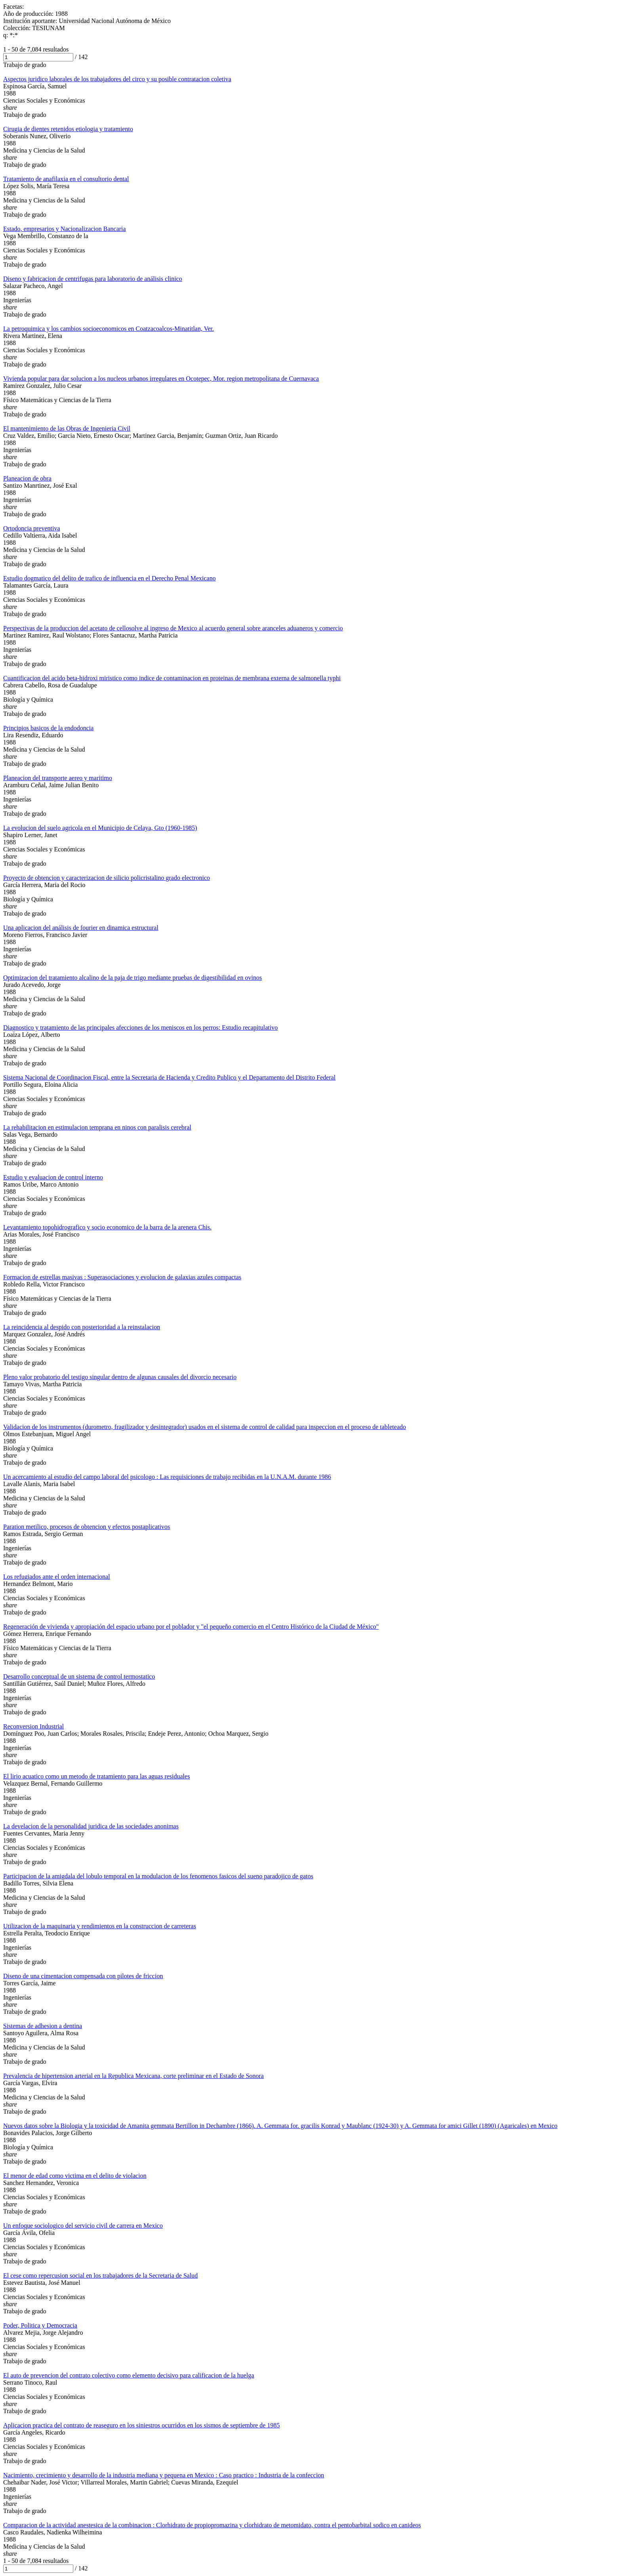  Describe the element at coordinates (31, 528) in the screenshot. I see `Ortodoncia preventiva` at that location.